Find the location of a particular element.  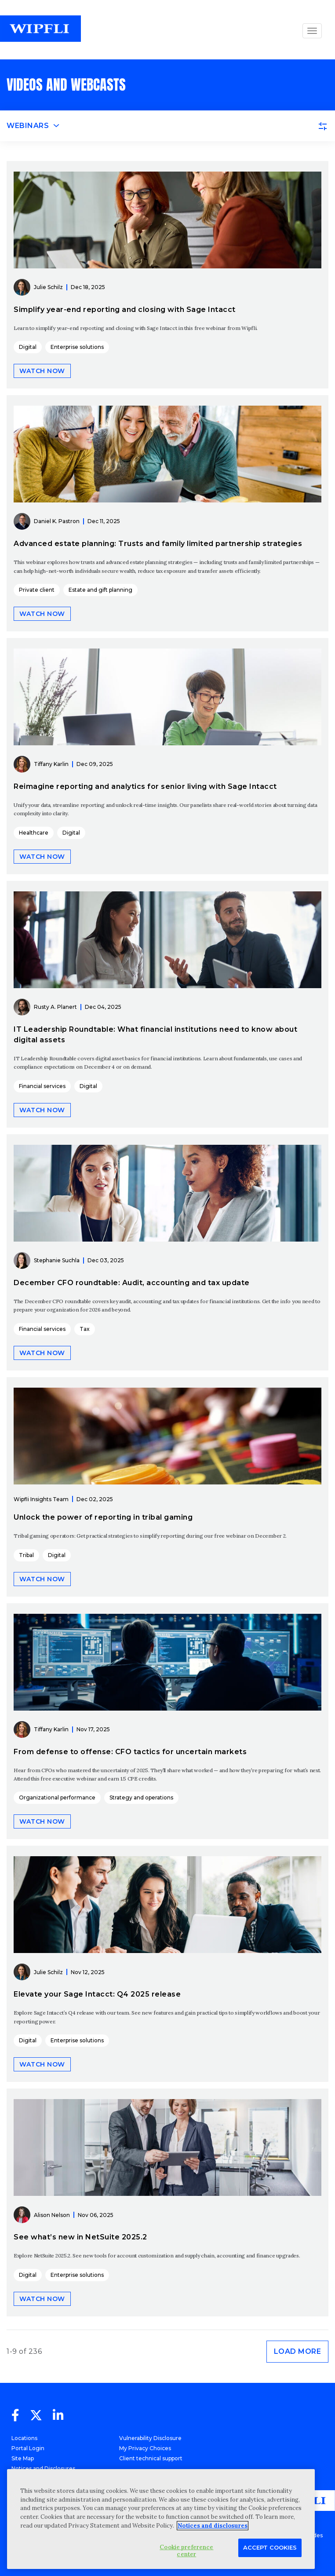

Notices and Disclosures is located at coordinates (43, 2468).